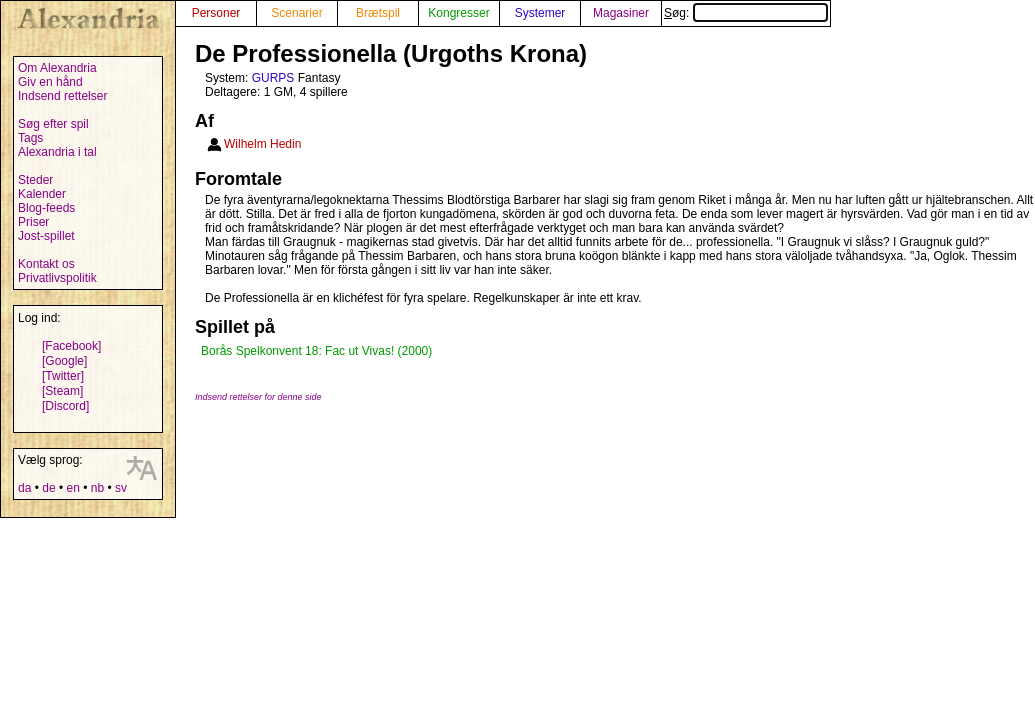  What do you see at coordinates (62, 391) in the screenshot?
I see `[Steam]` at bounding box center [62, 391].